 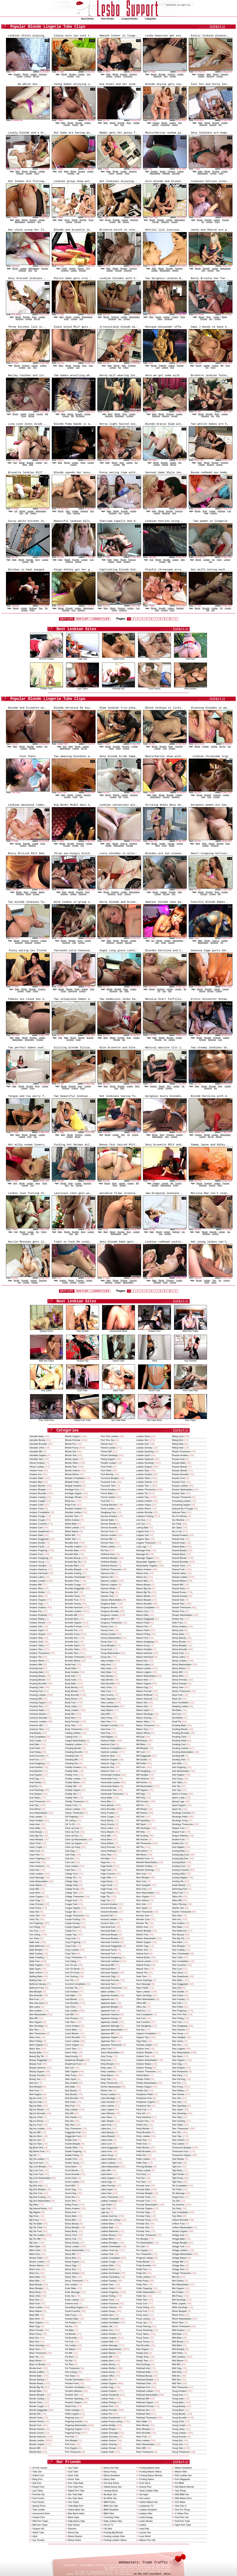 I want to click on Retro Blonde, so click(x=142, y=2425).